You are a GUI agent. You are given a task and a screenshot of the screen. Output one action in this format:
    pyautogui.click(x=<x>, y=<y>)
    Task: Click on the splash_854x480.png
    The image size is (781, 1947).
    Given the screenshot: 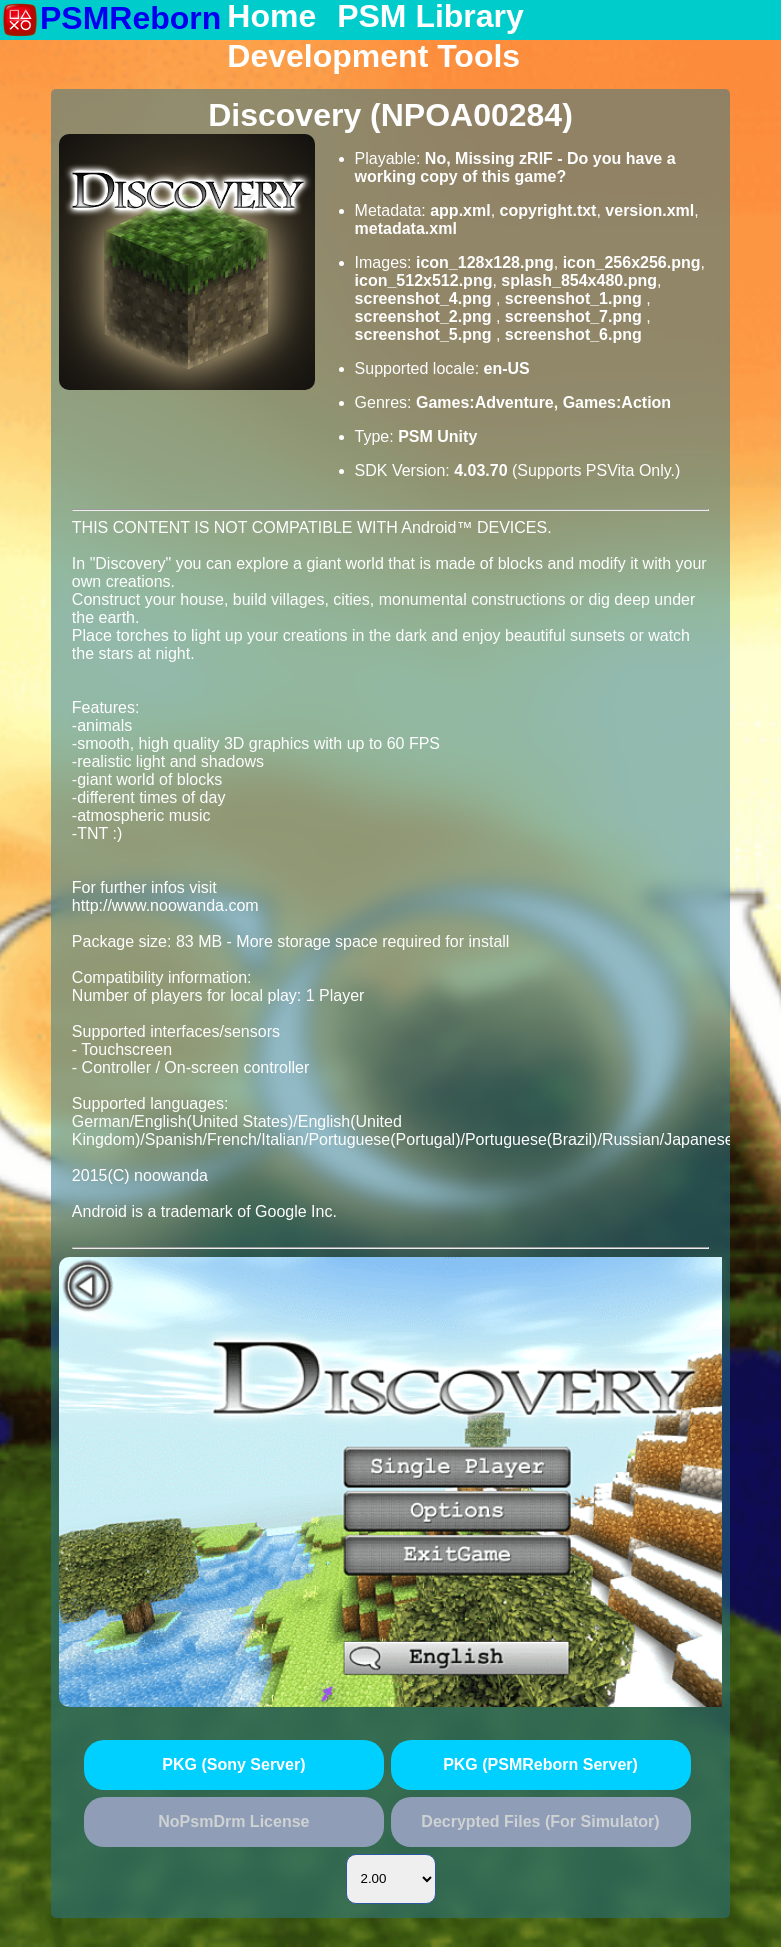 What is the action you would take?
    pyautogui.click(x=579, y=280)
    